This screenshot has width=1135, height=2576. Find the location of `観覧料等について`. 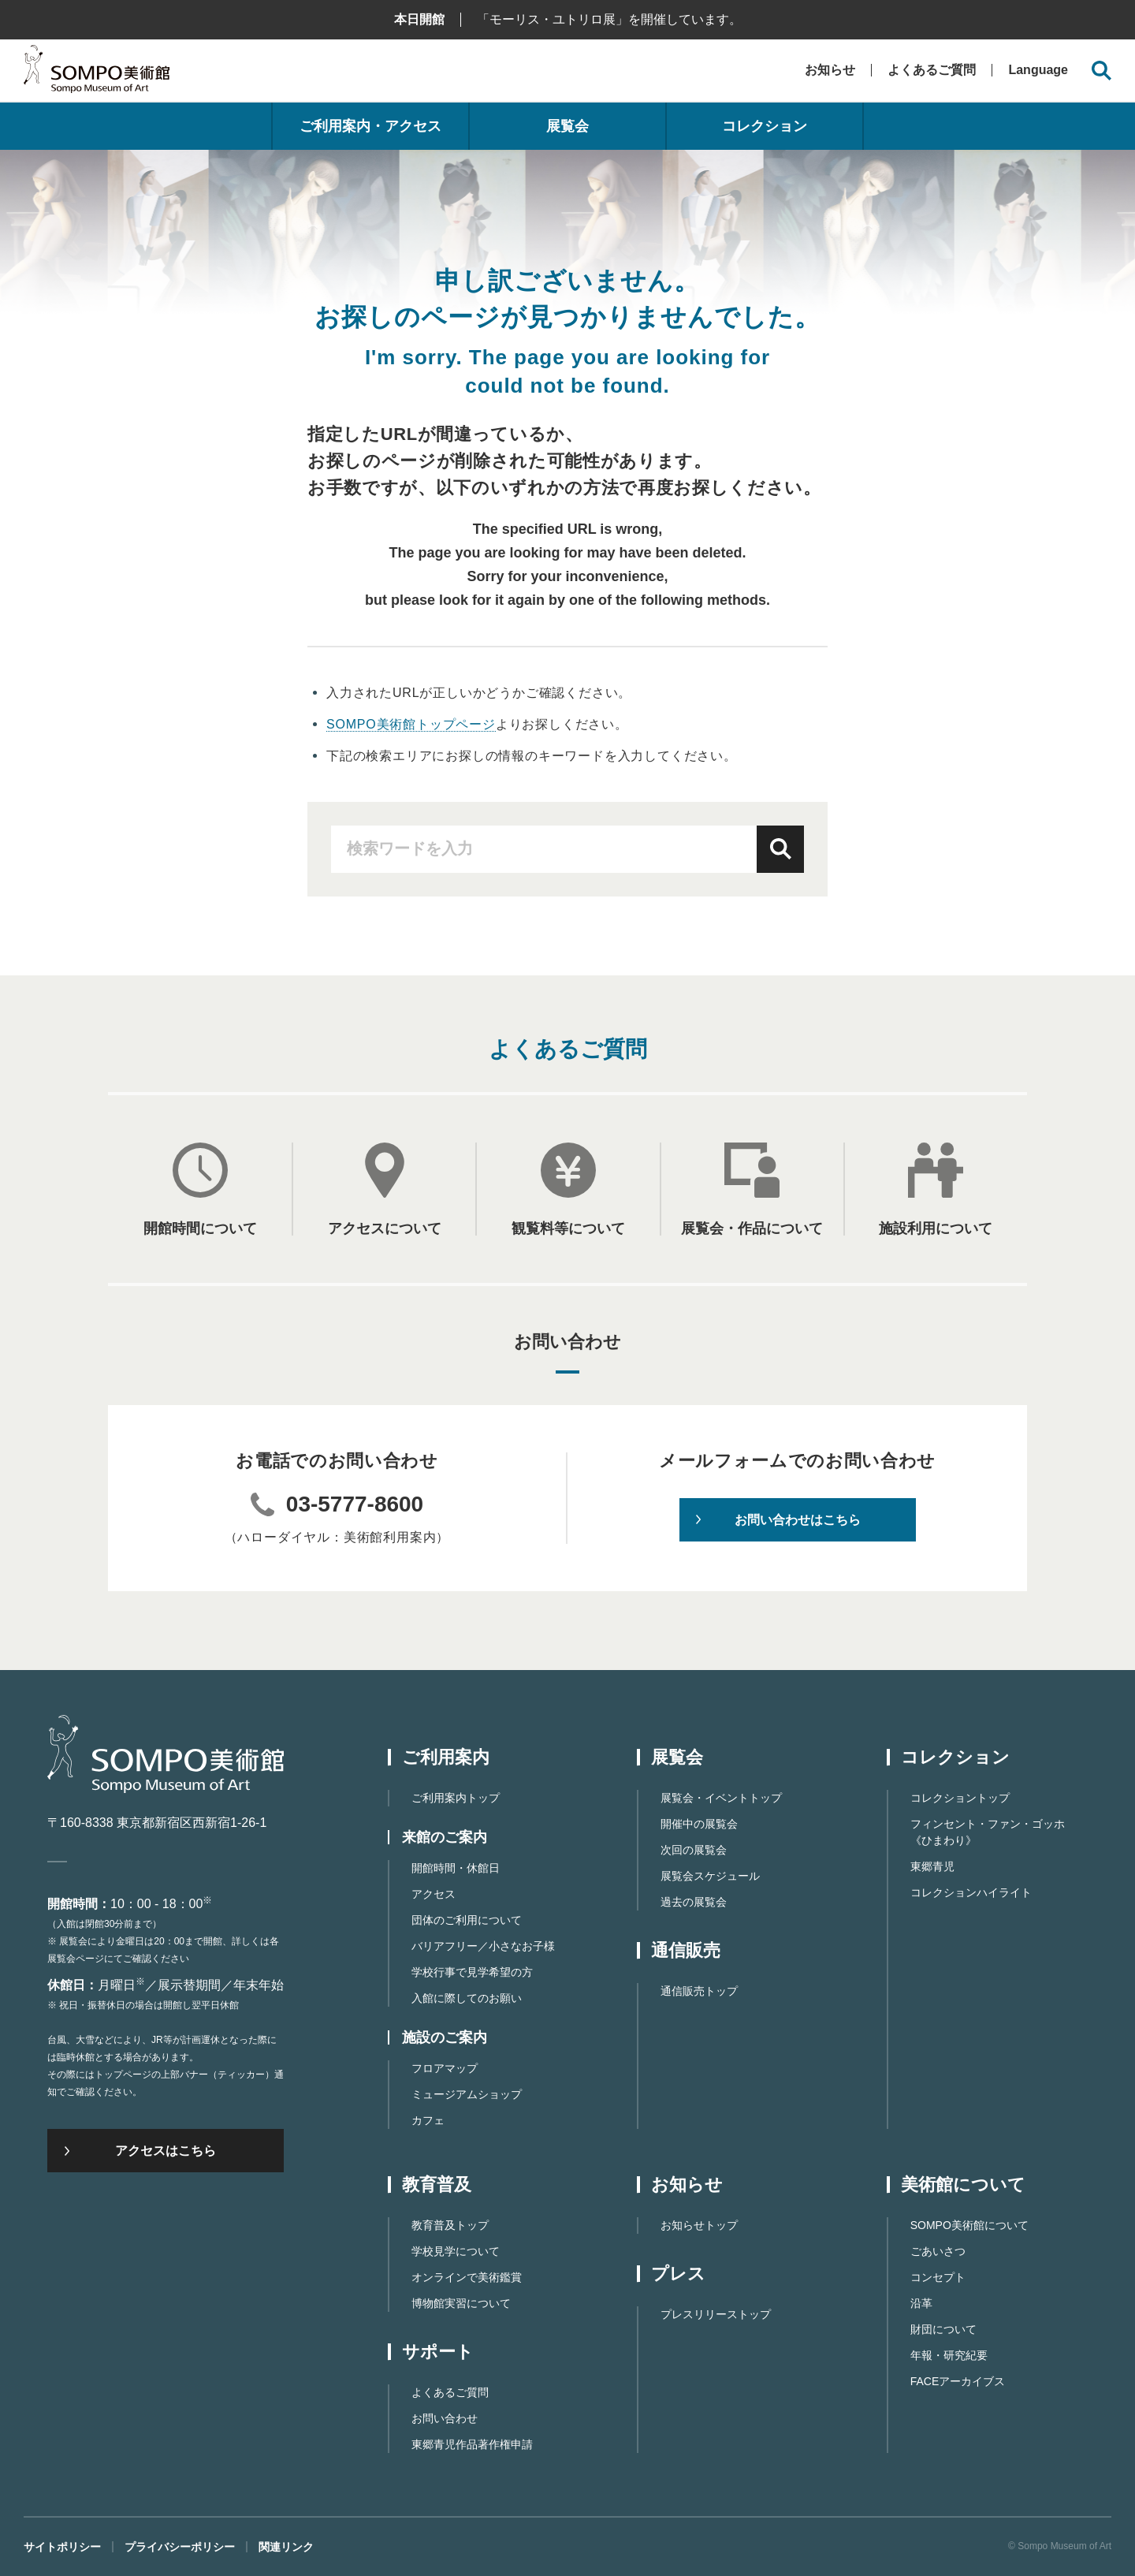

観覧料等について is located at coordinates (568, 1228).